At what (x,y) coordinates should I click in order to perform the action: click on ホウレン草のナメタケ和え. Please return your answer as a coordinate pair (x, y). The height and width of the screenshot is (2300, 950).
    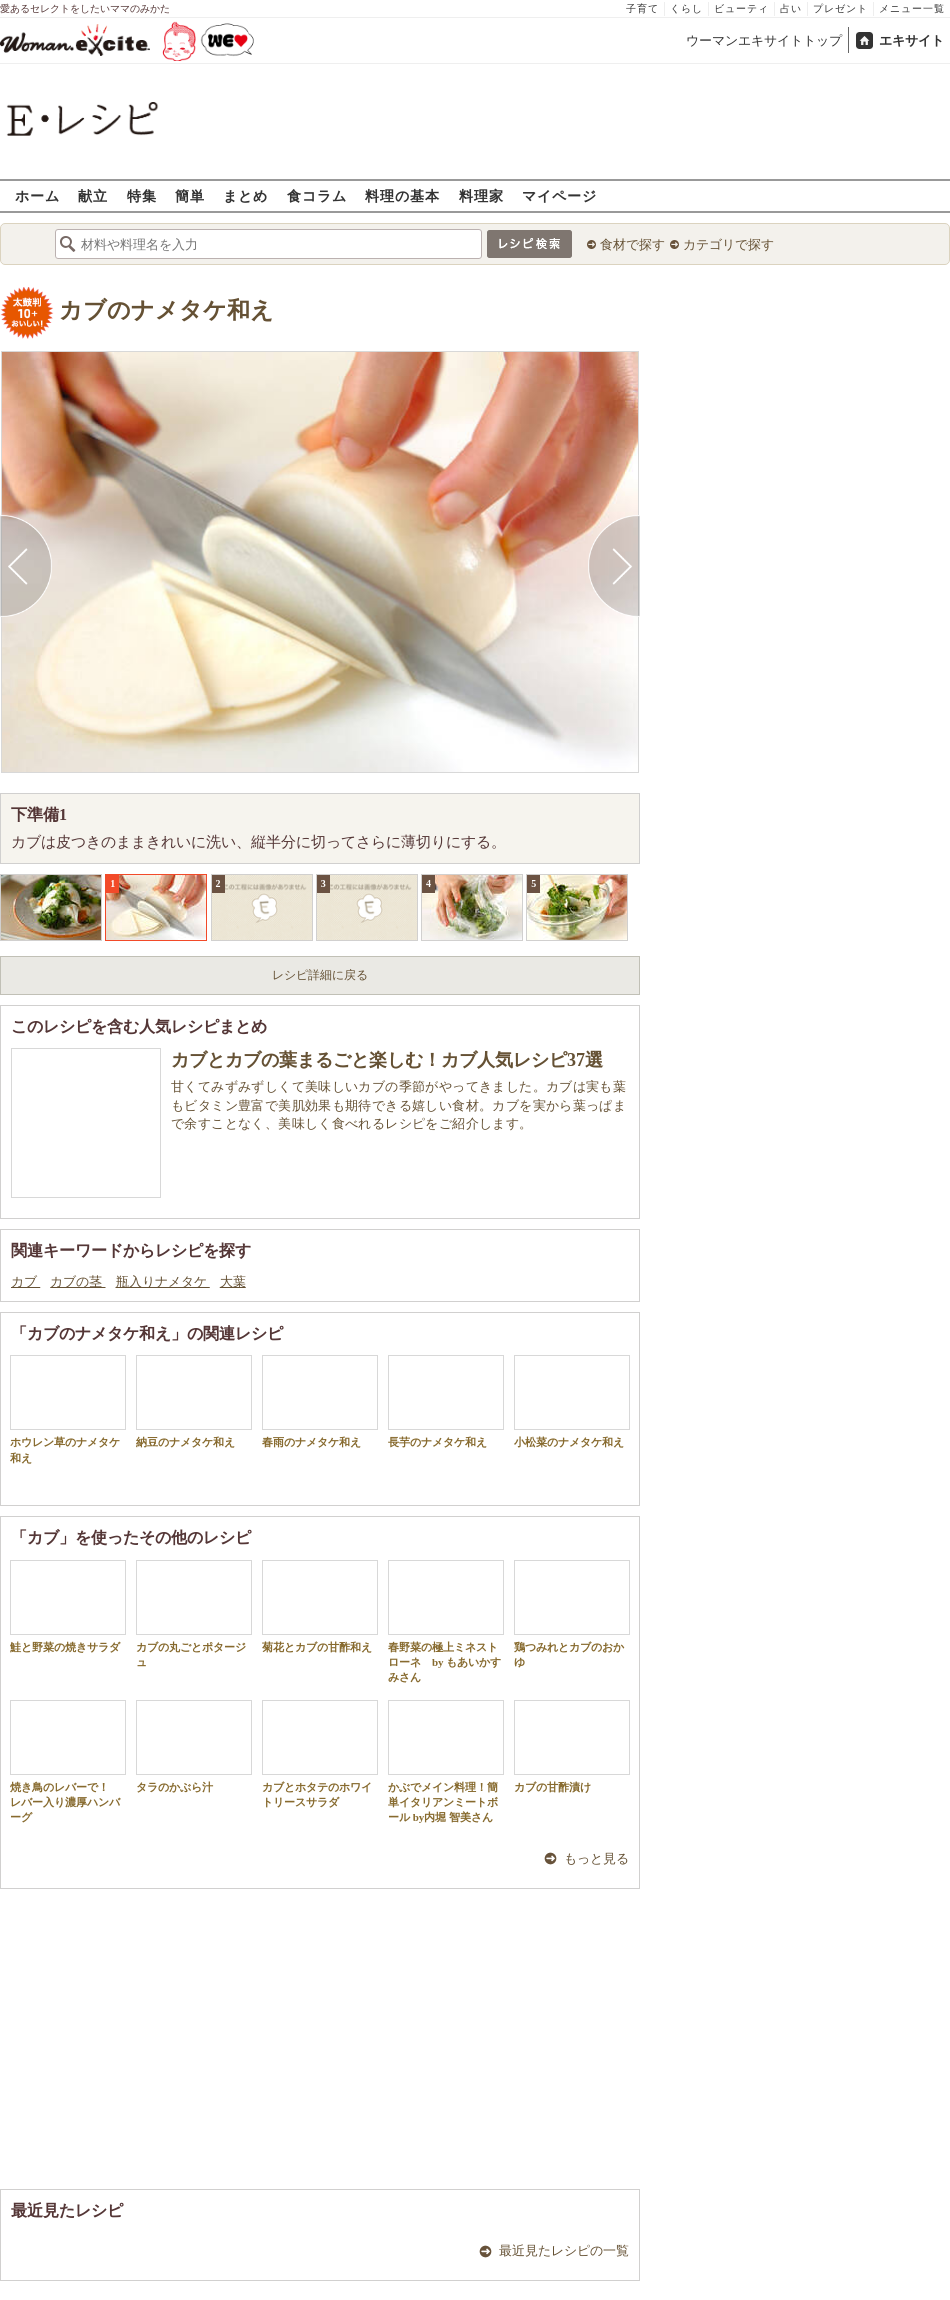
    Looking at the image, I should click on (68, 1409).